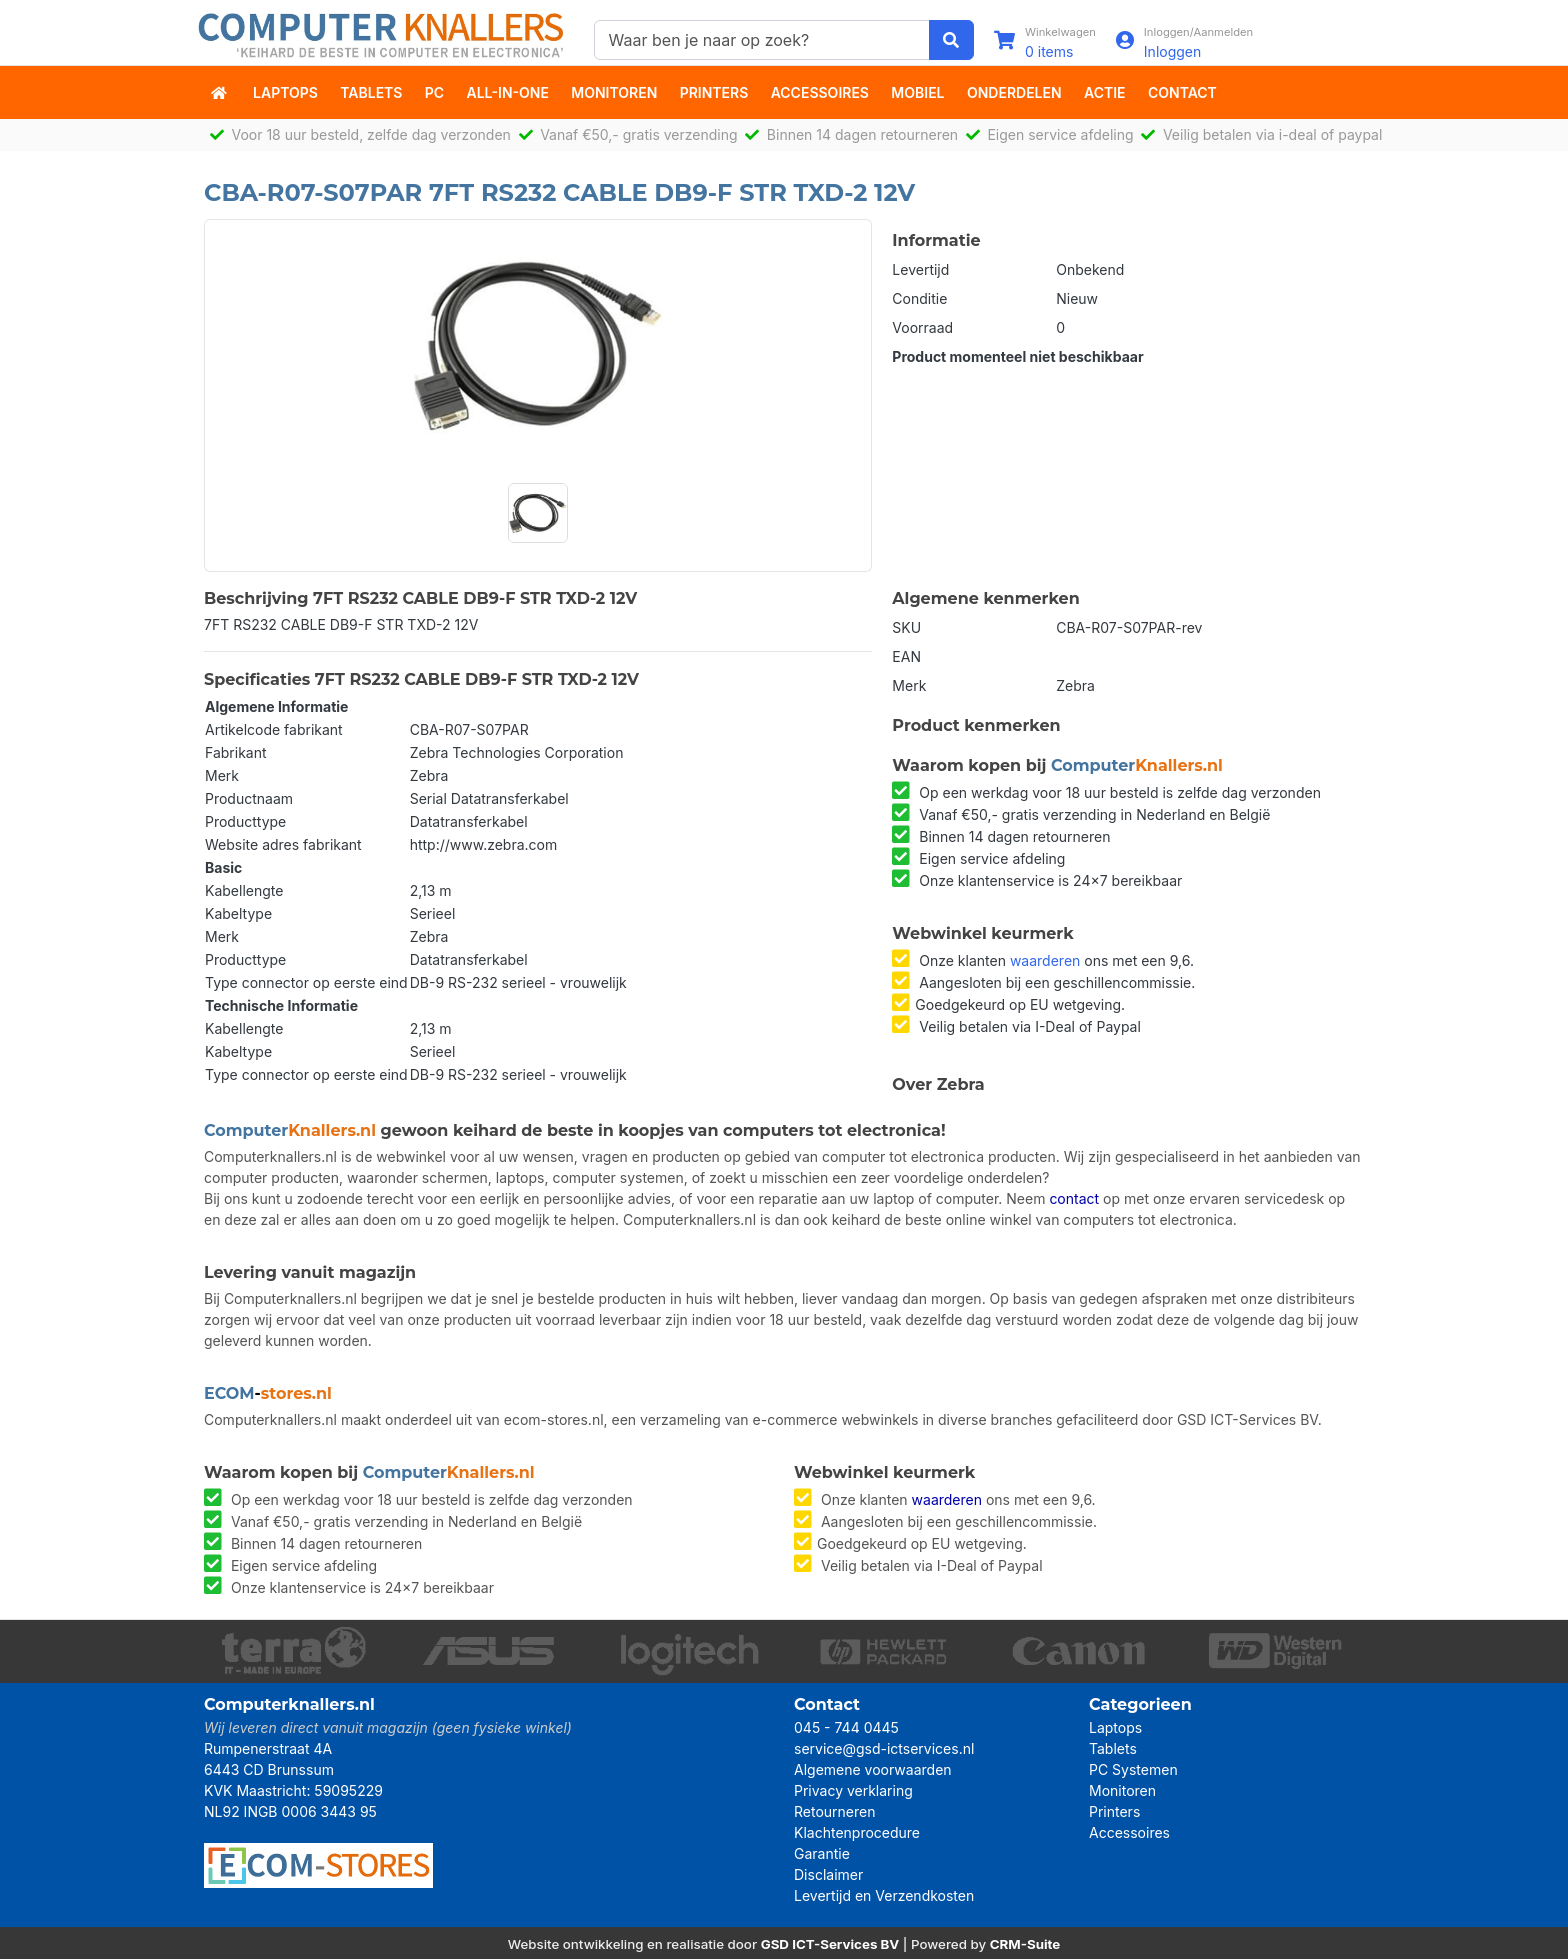  Describe the element at coordinates (285, 92) in the screenshot. I see `Laptops` at that location.